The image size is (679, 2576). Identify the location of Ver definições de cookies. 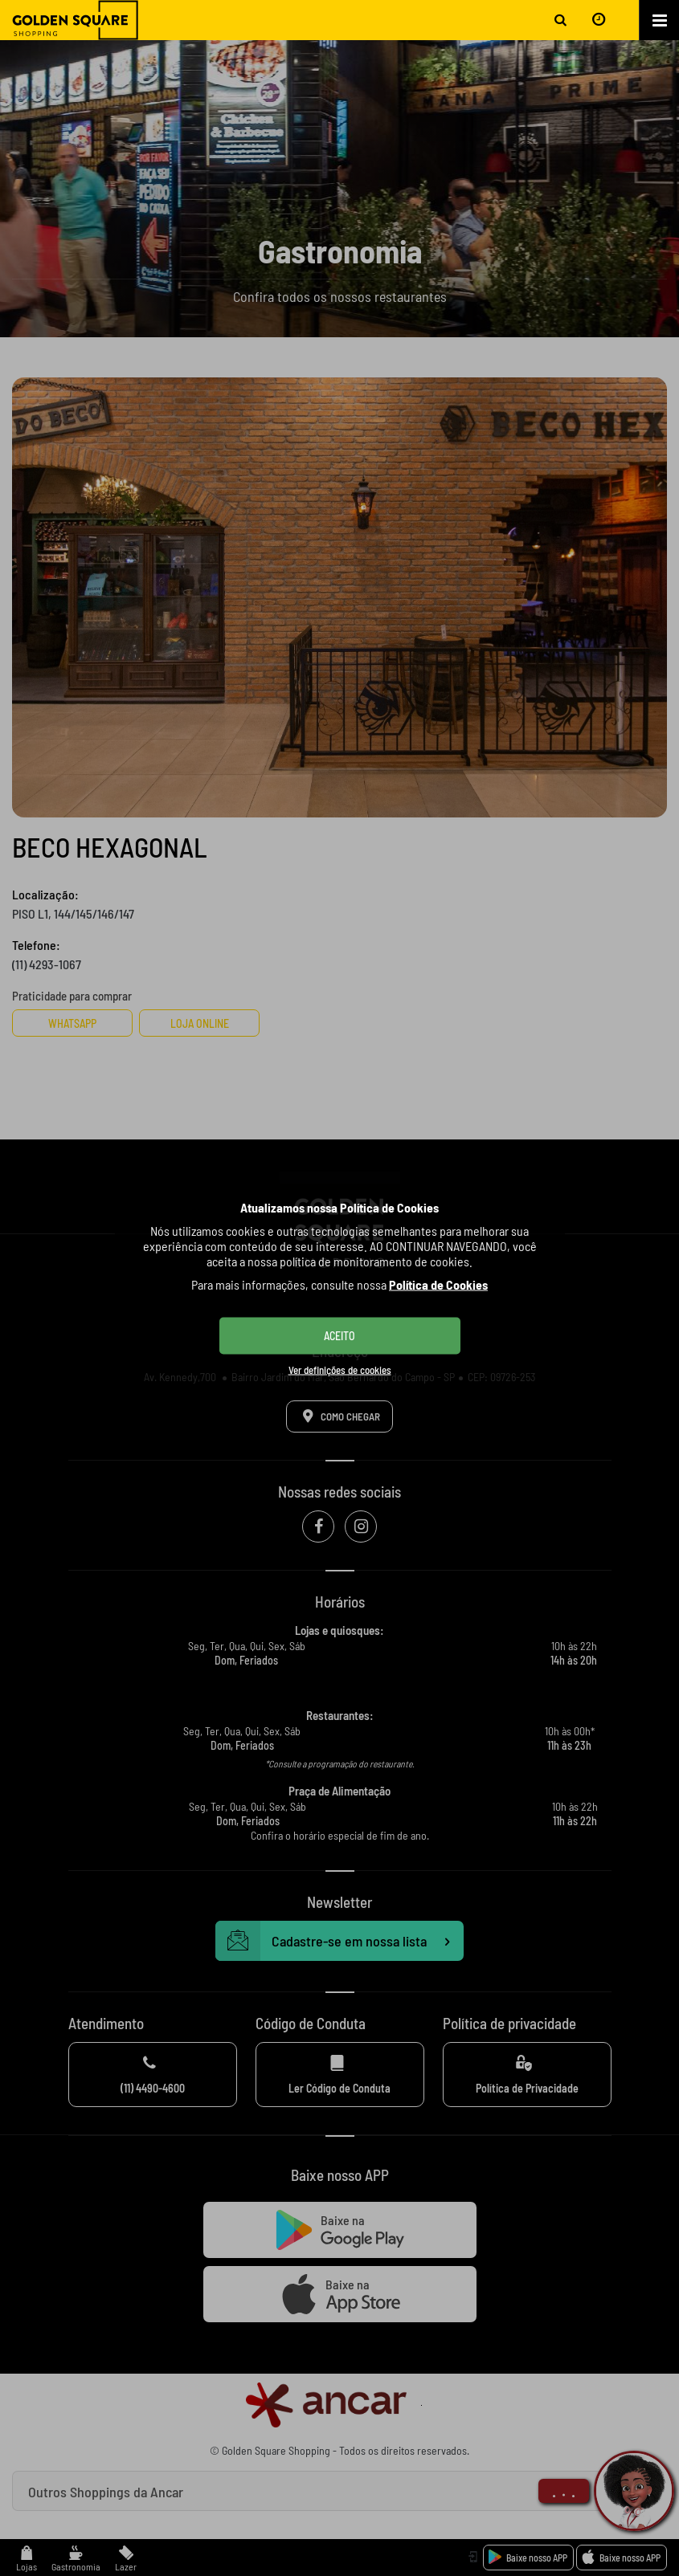
(339, 1369).